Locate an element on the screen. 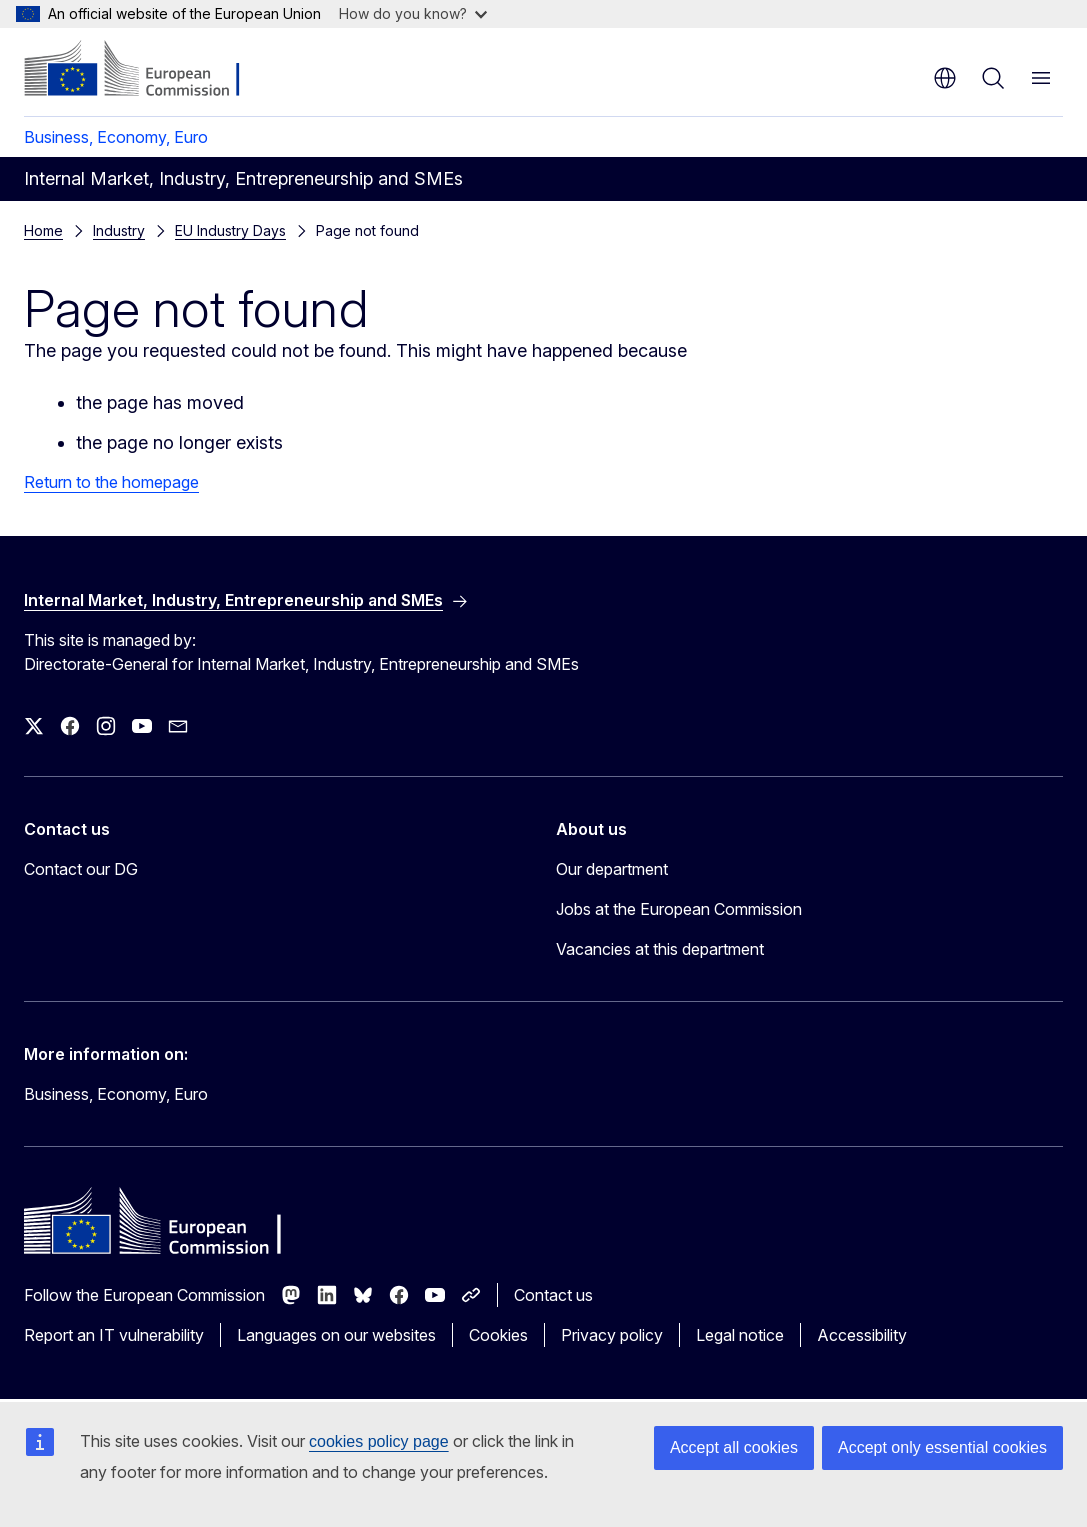 Image resolution: width=1087 pixels, height=1527 pixels. Vacancies at this department is located at coordinates (660, 949).